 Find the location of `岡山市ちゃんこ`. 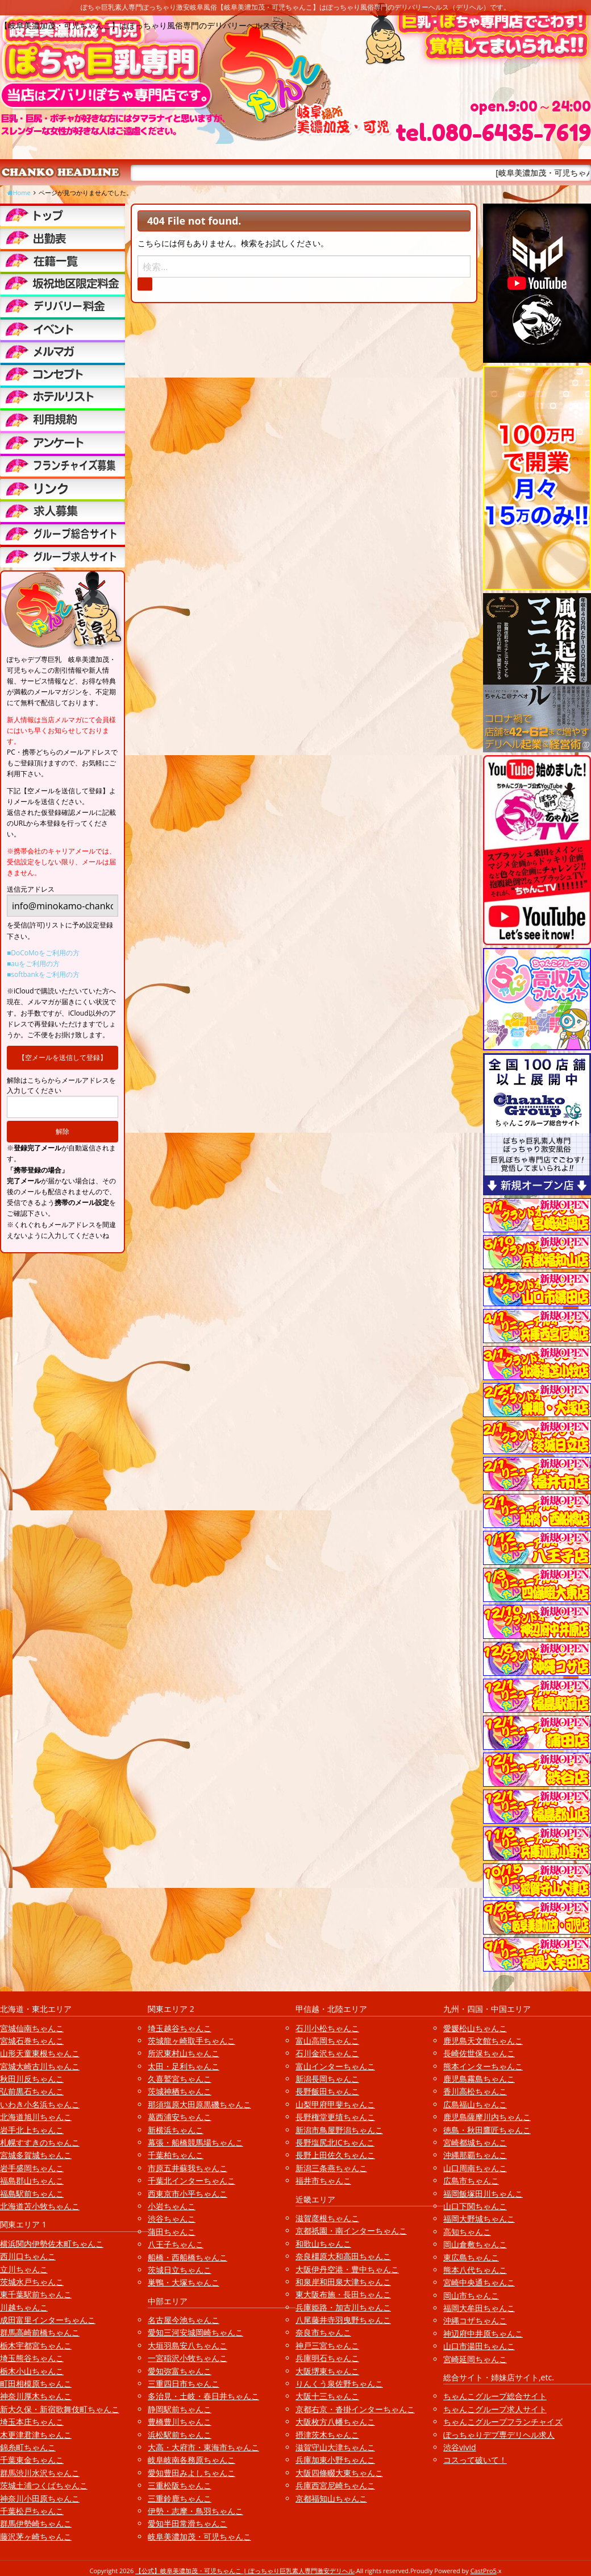

岡山市ちゃんこ is located at coordinates (471, 2295).